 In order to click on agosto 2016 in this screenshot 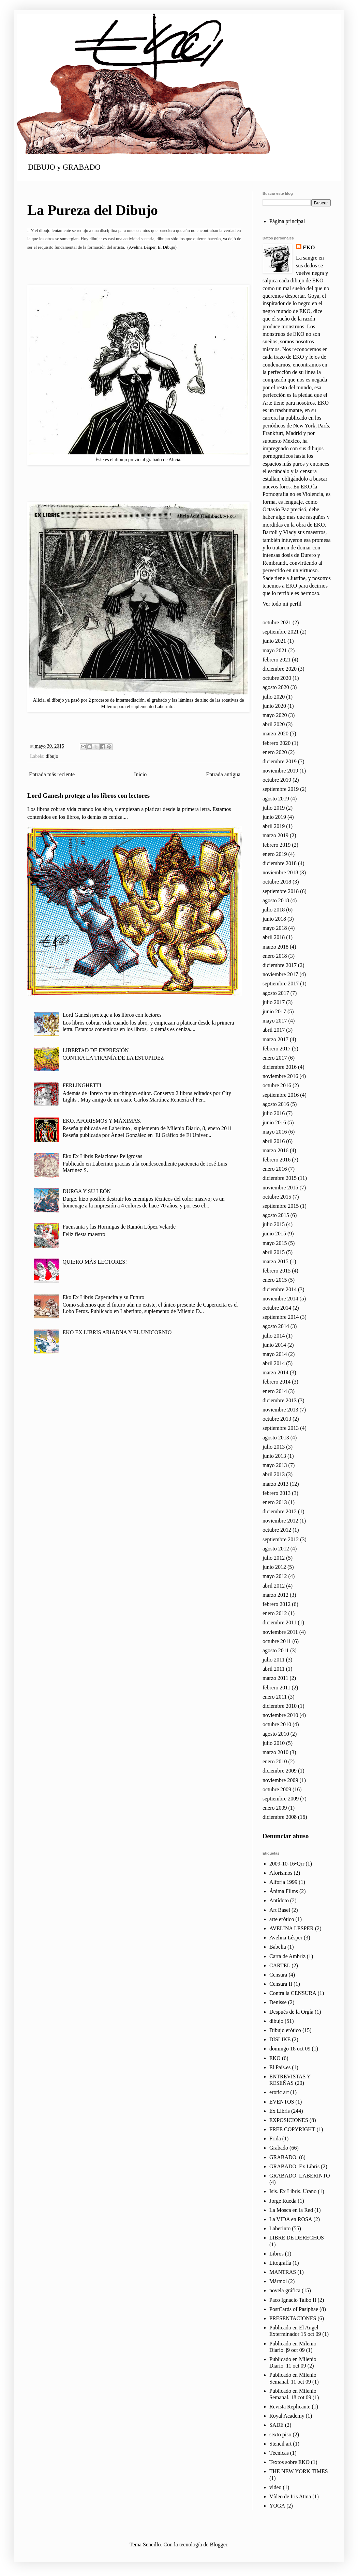, I will do `click(276, 1104)`.